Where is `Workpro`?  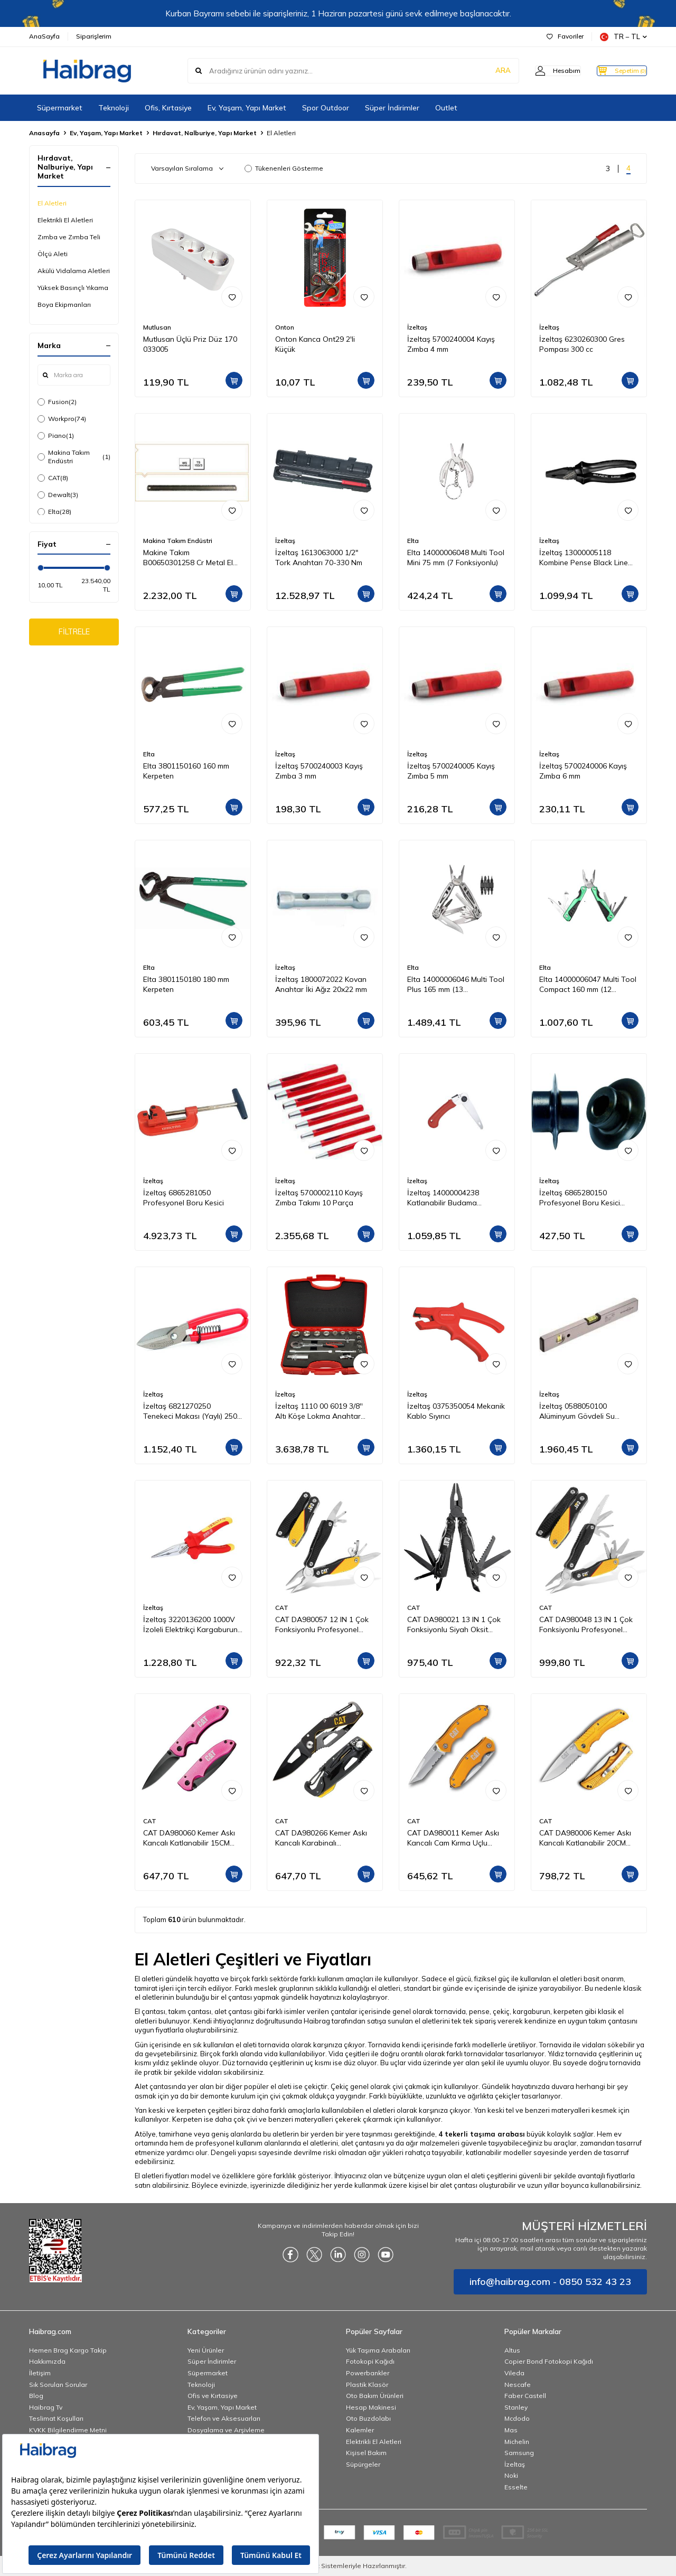
Workpro is located at coordinates (61, 419).